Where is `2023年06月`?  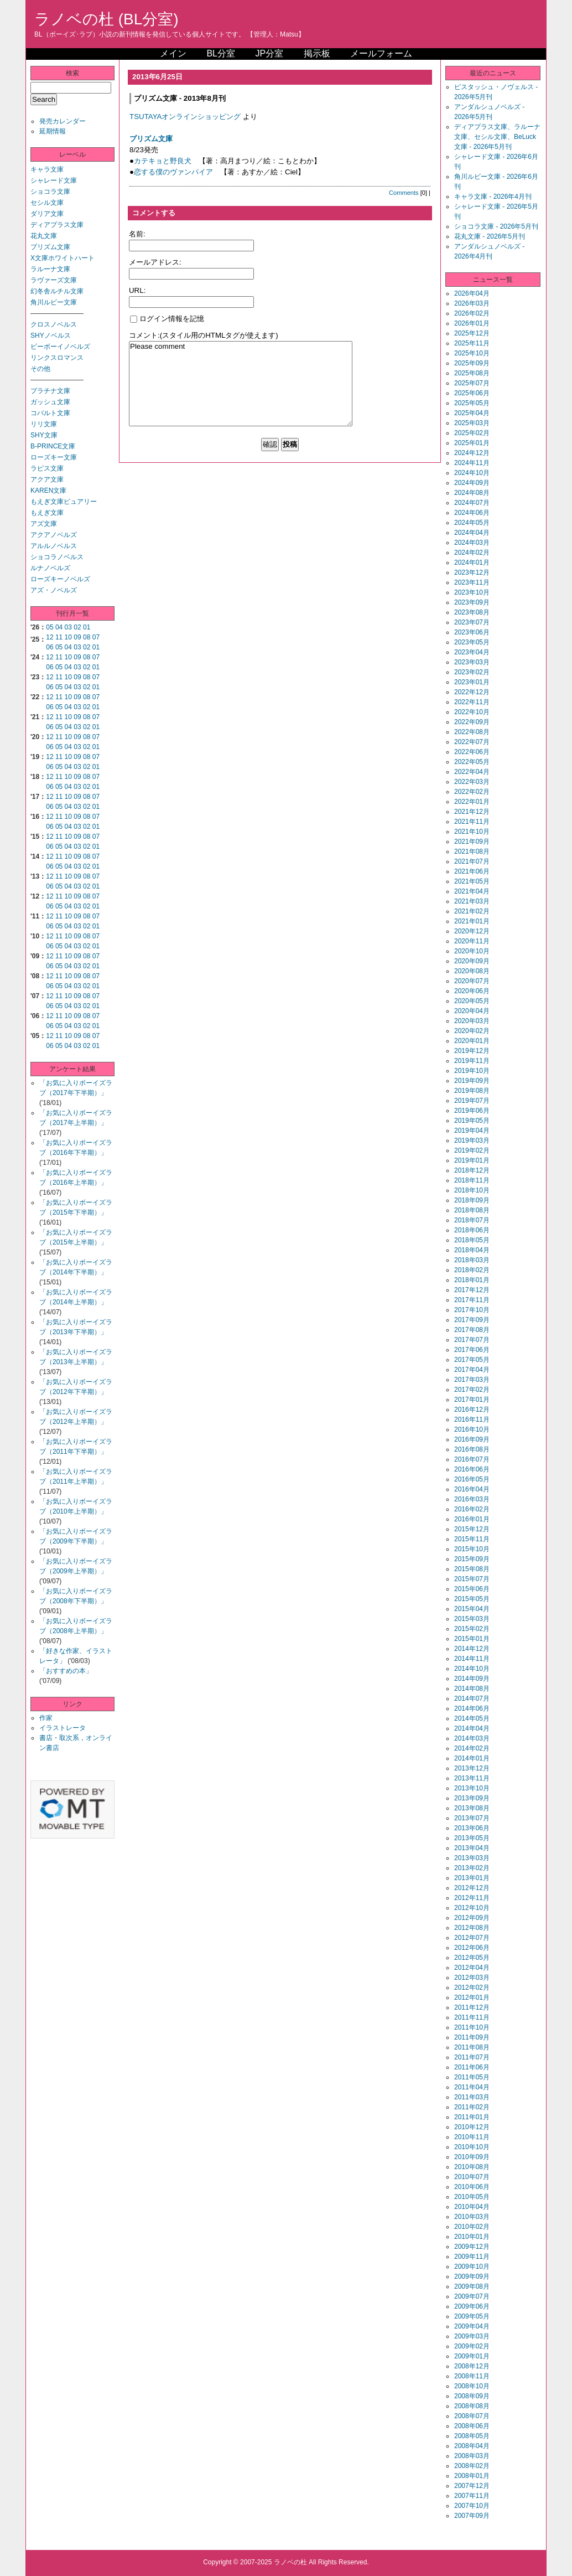 2023年06月 is located at coordinates (472, 632).